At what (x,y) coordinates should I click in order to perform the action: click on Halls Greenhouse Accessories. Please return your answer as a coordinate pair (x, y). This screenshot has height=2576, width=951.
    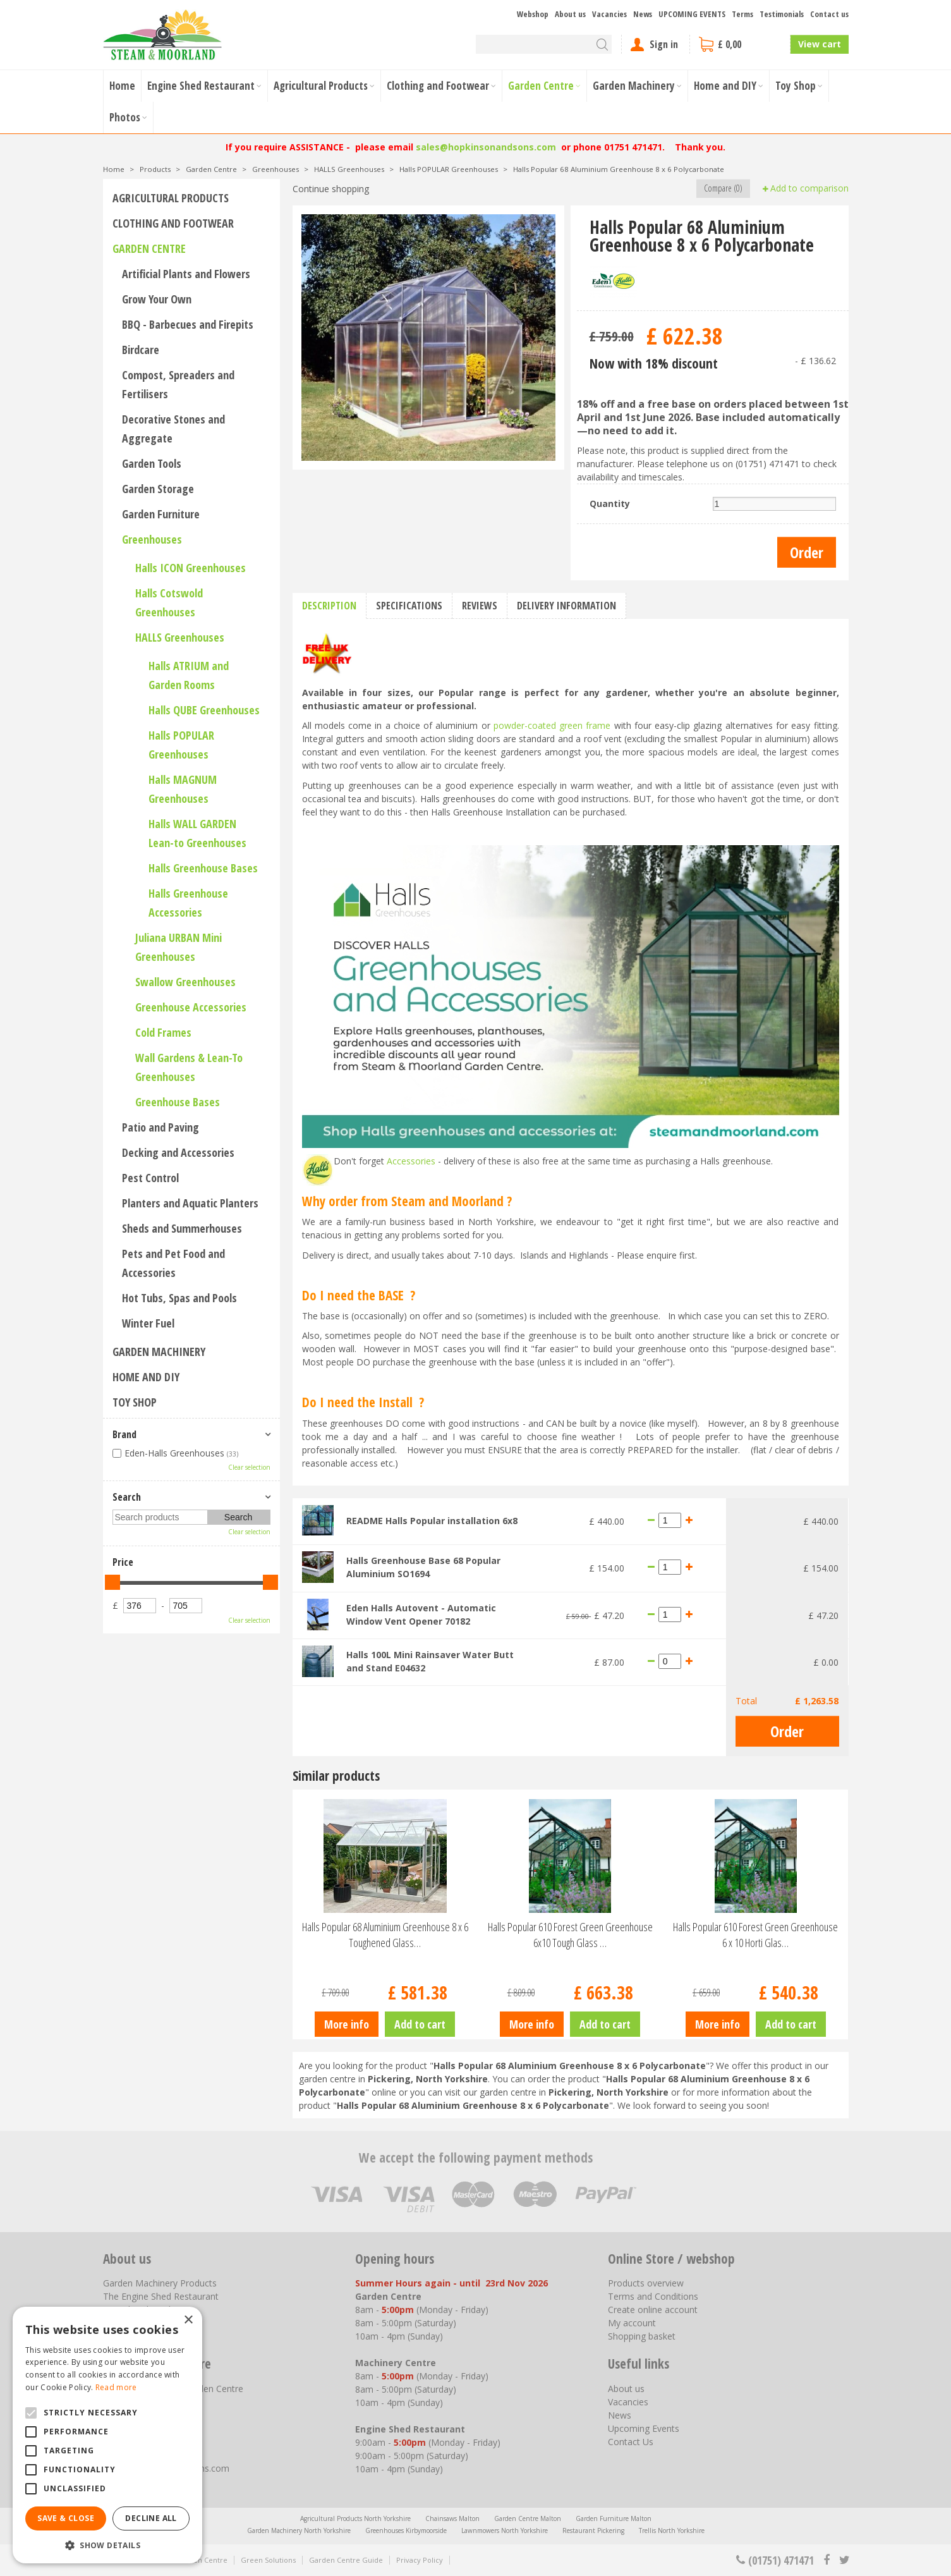
    Looking at the image, I should click on (188, 903).